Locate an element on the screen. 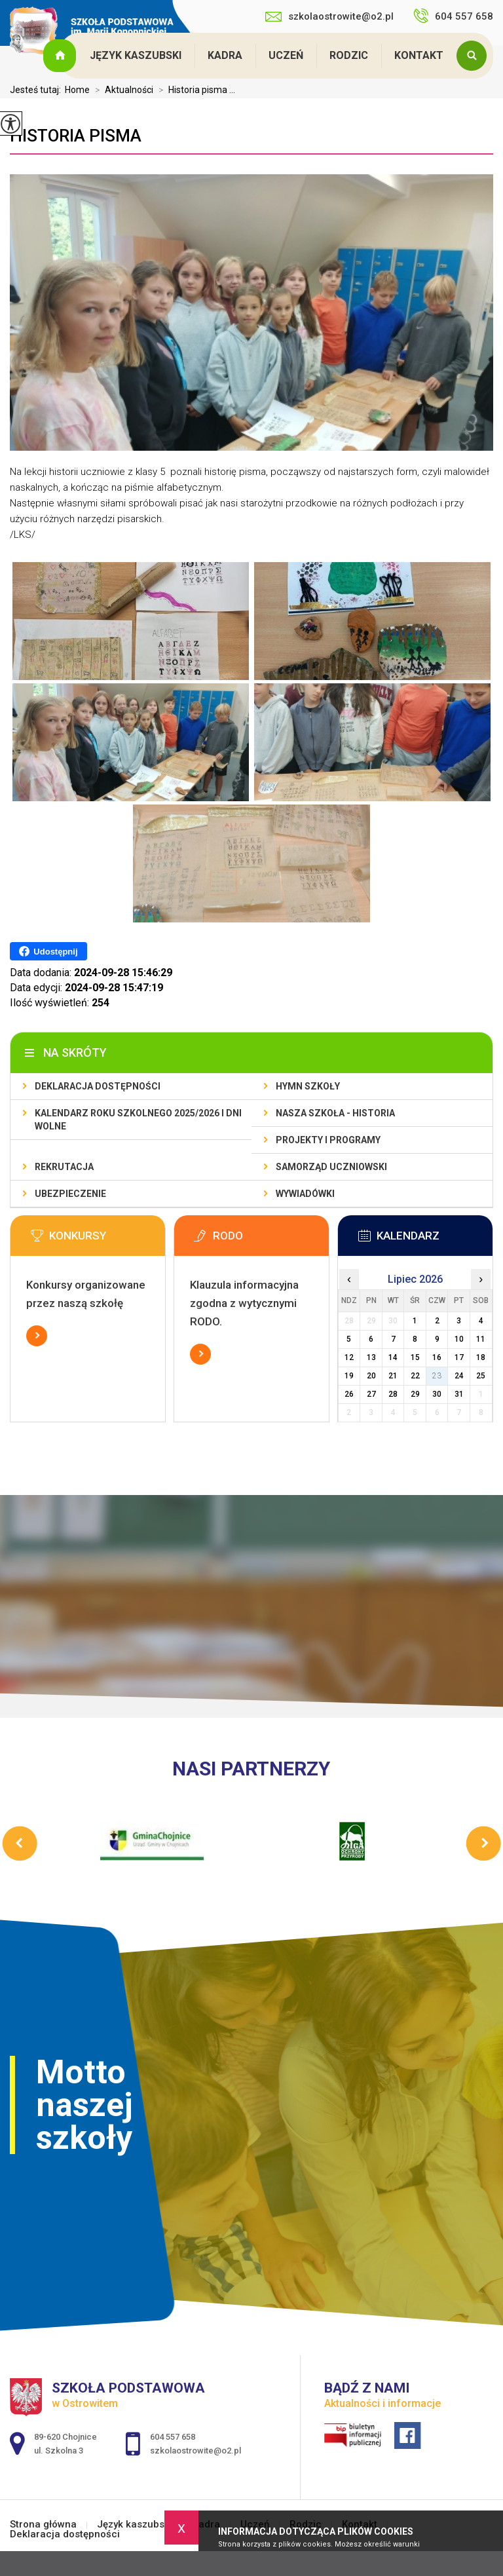 The width and height of the screenshot is (503, 2576). Więcej informacji is located at coordinates (36, 1335).